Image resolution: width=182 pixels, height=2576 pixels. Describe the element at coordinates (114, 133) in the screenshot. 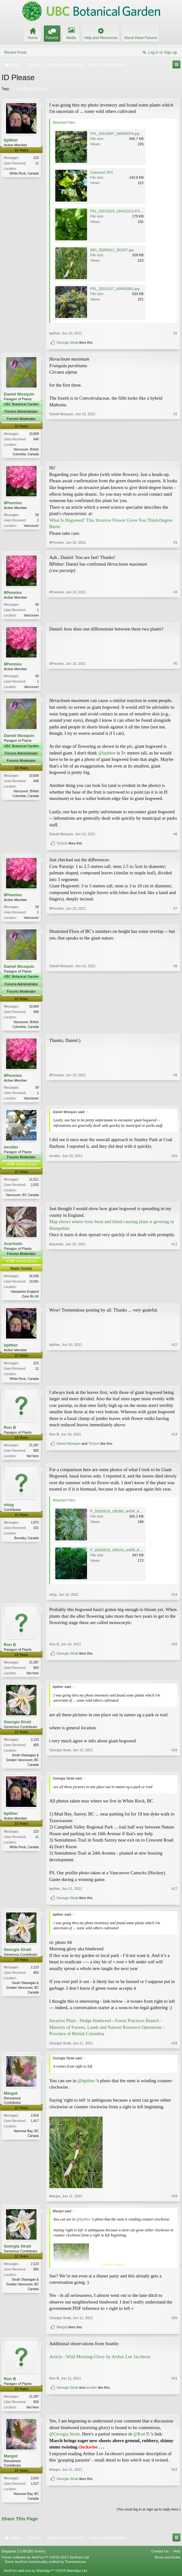

I see `PXL_20210607_185839376.jpg` at that location.